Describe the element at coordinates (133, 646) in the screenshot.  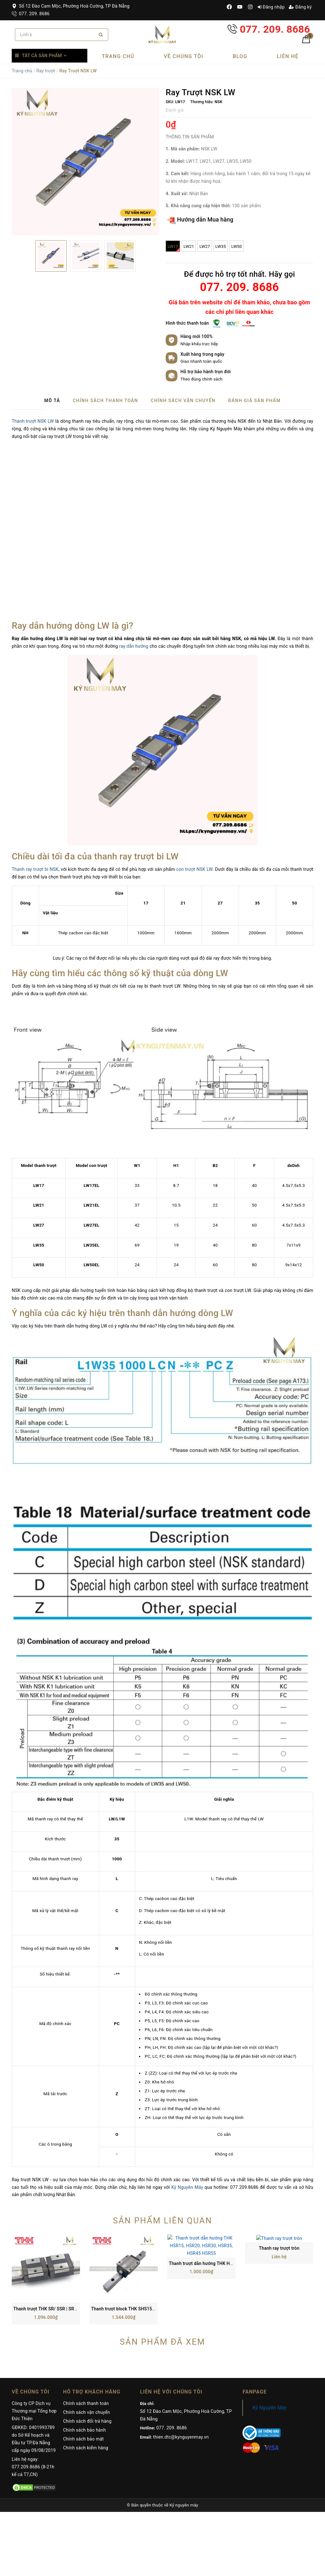
I see `ray dẫn hướng` at that location.